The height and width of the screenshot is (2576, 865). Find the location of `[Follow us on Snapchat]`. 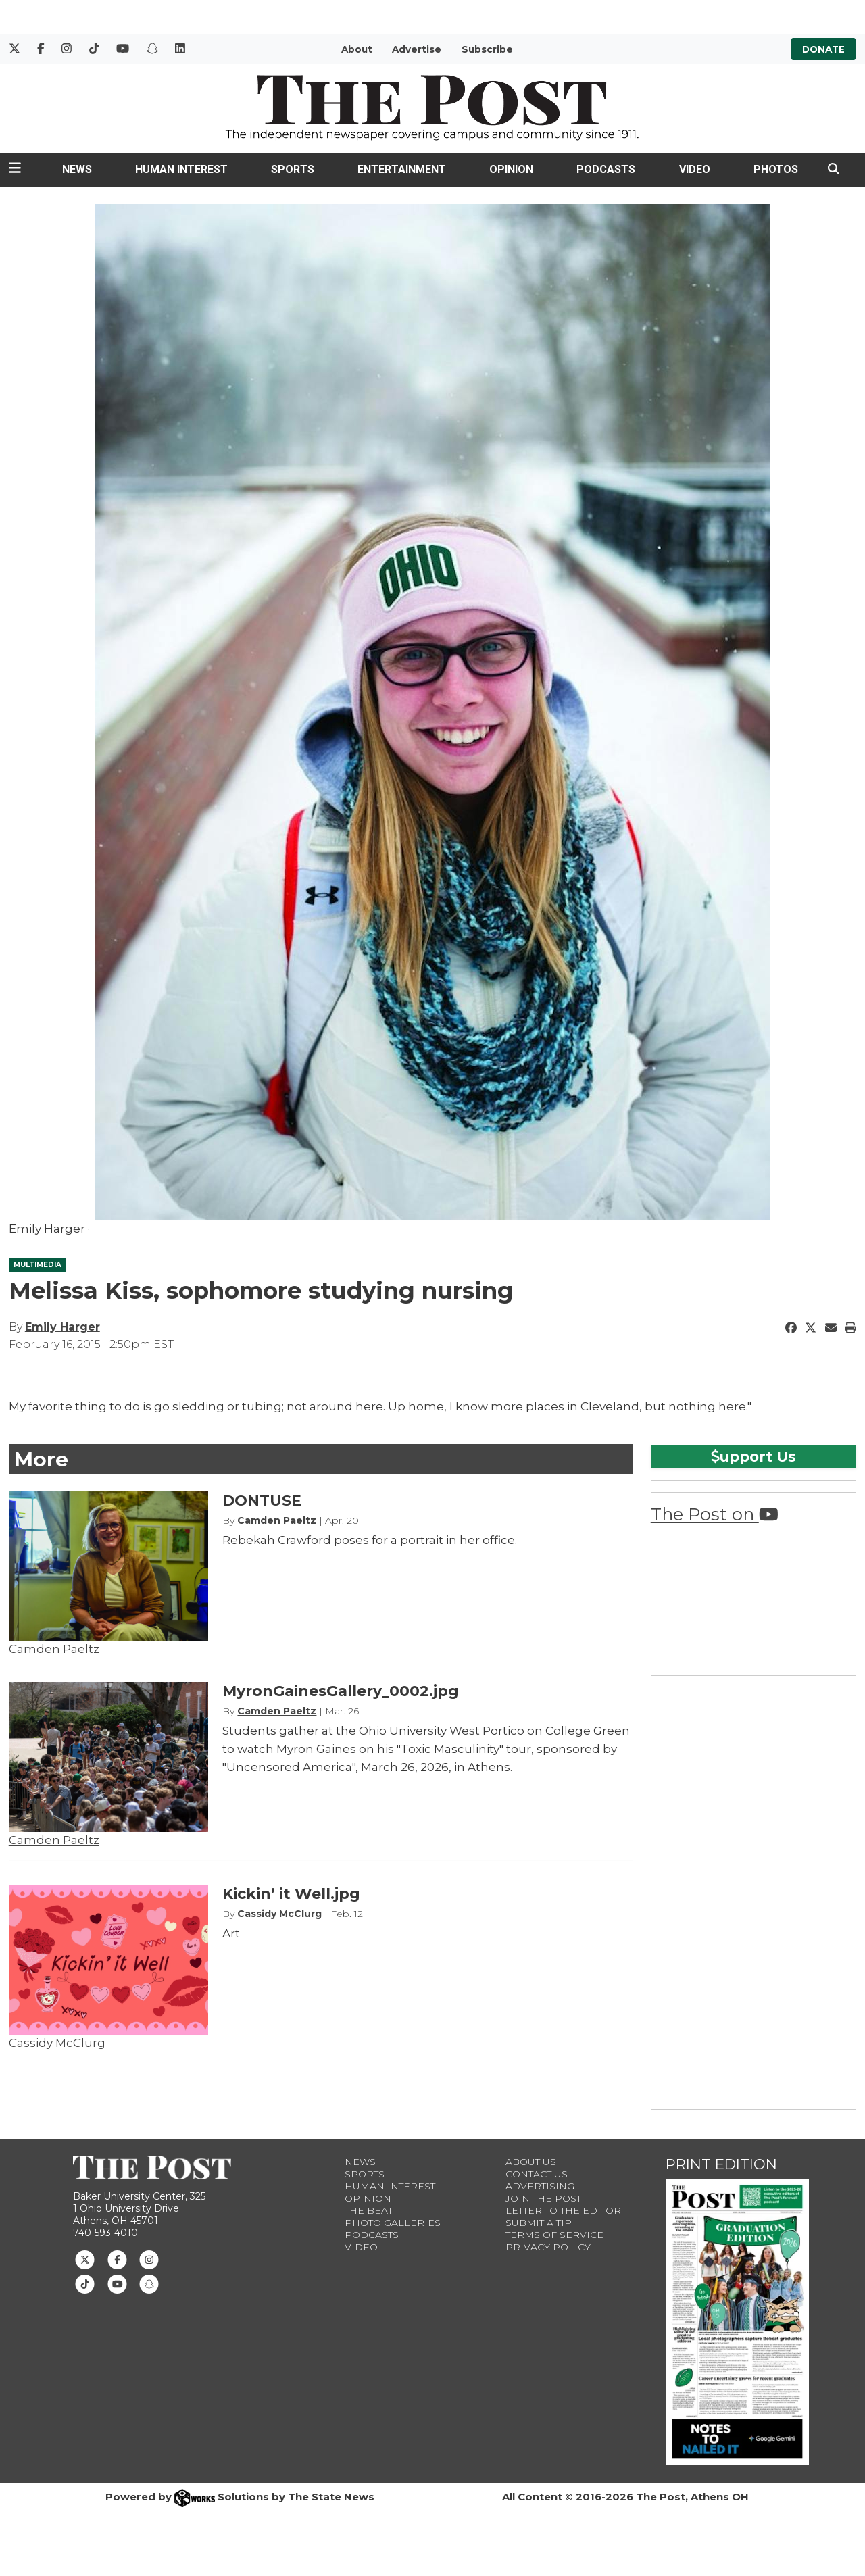

[Follow us on Snapchat] is located at coordinates (149, 2283).